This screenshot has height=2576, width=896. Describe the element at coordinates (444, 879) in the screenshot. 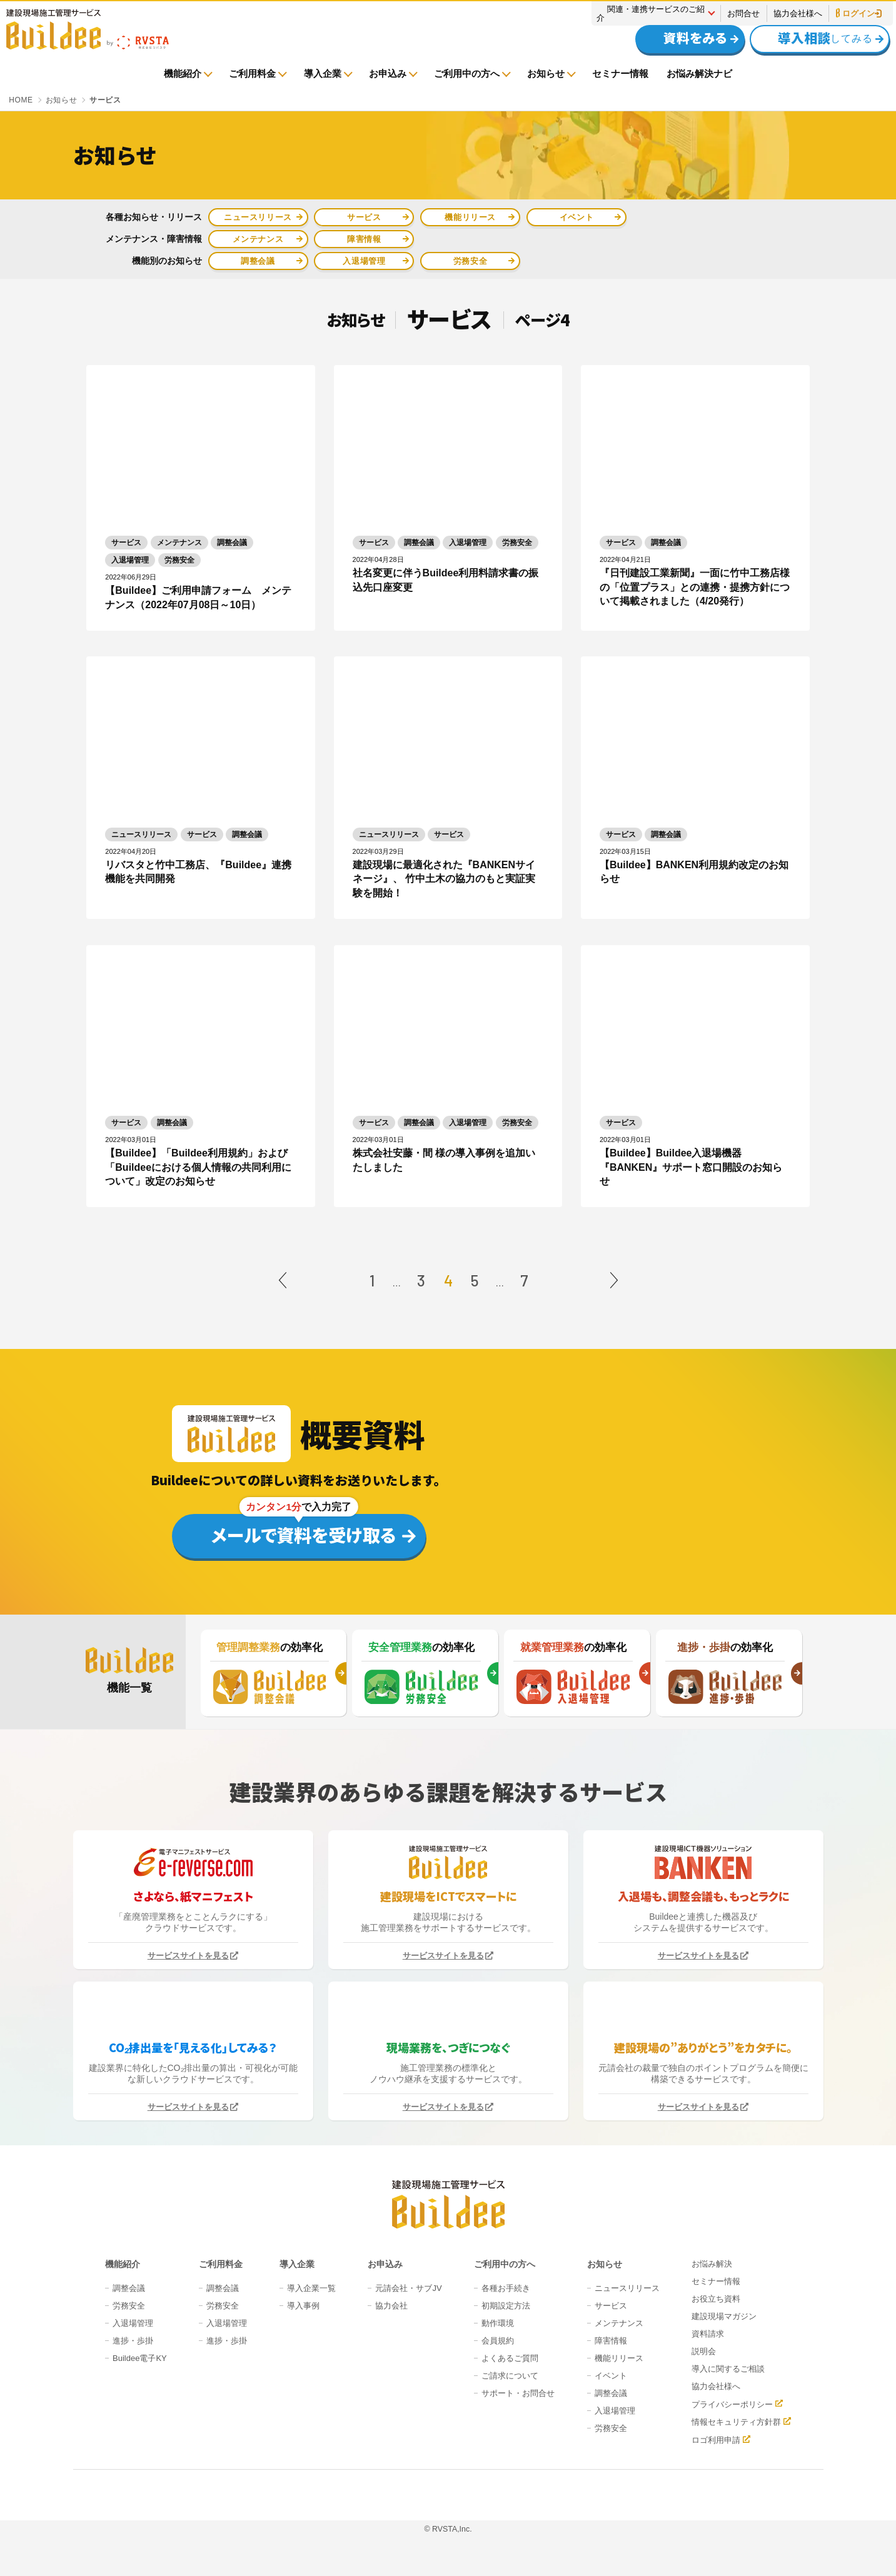

I see `建設現場に最適化された『BANKENサイネージ』、 竹中土木の協力のもと実証実験を開始！` at that location.